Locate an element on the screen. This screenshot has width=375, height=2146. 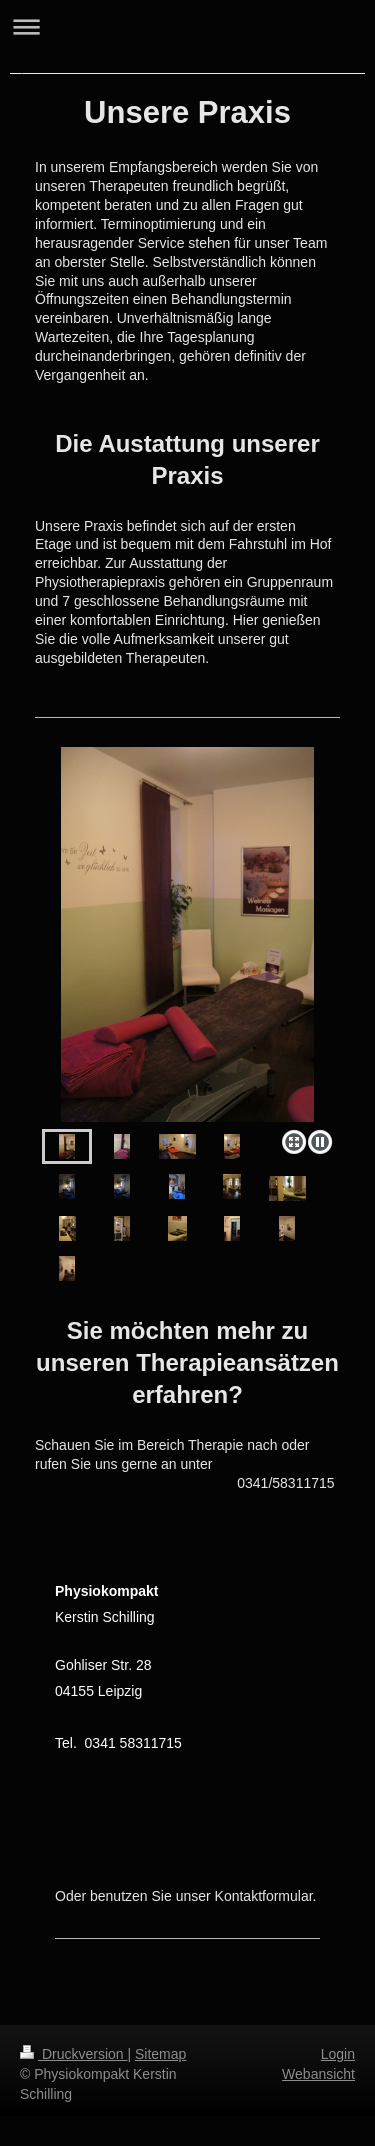
Webansicht is located at coordinates (318, 2074).